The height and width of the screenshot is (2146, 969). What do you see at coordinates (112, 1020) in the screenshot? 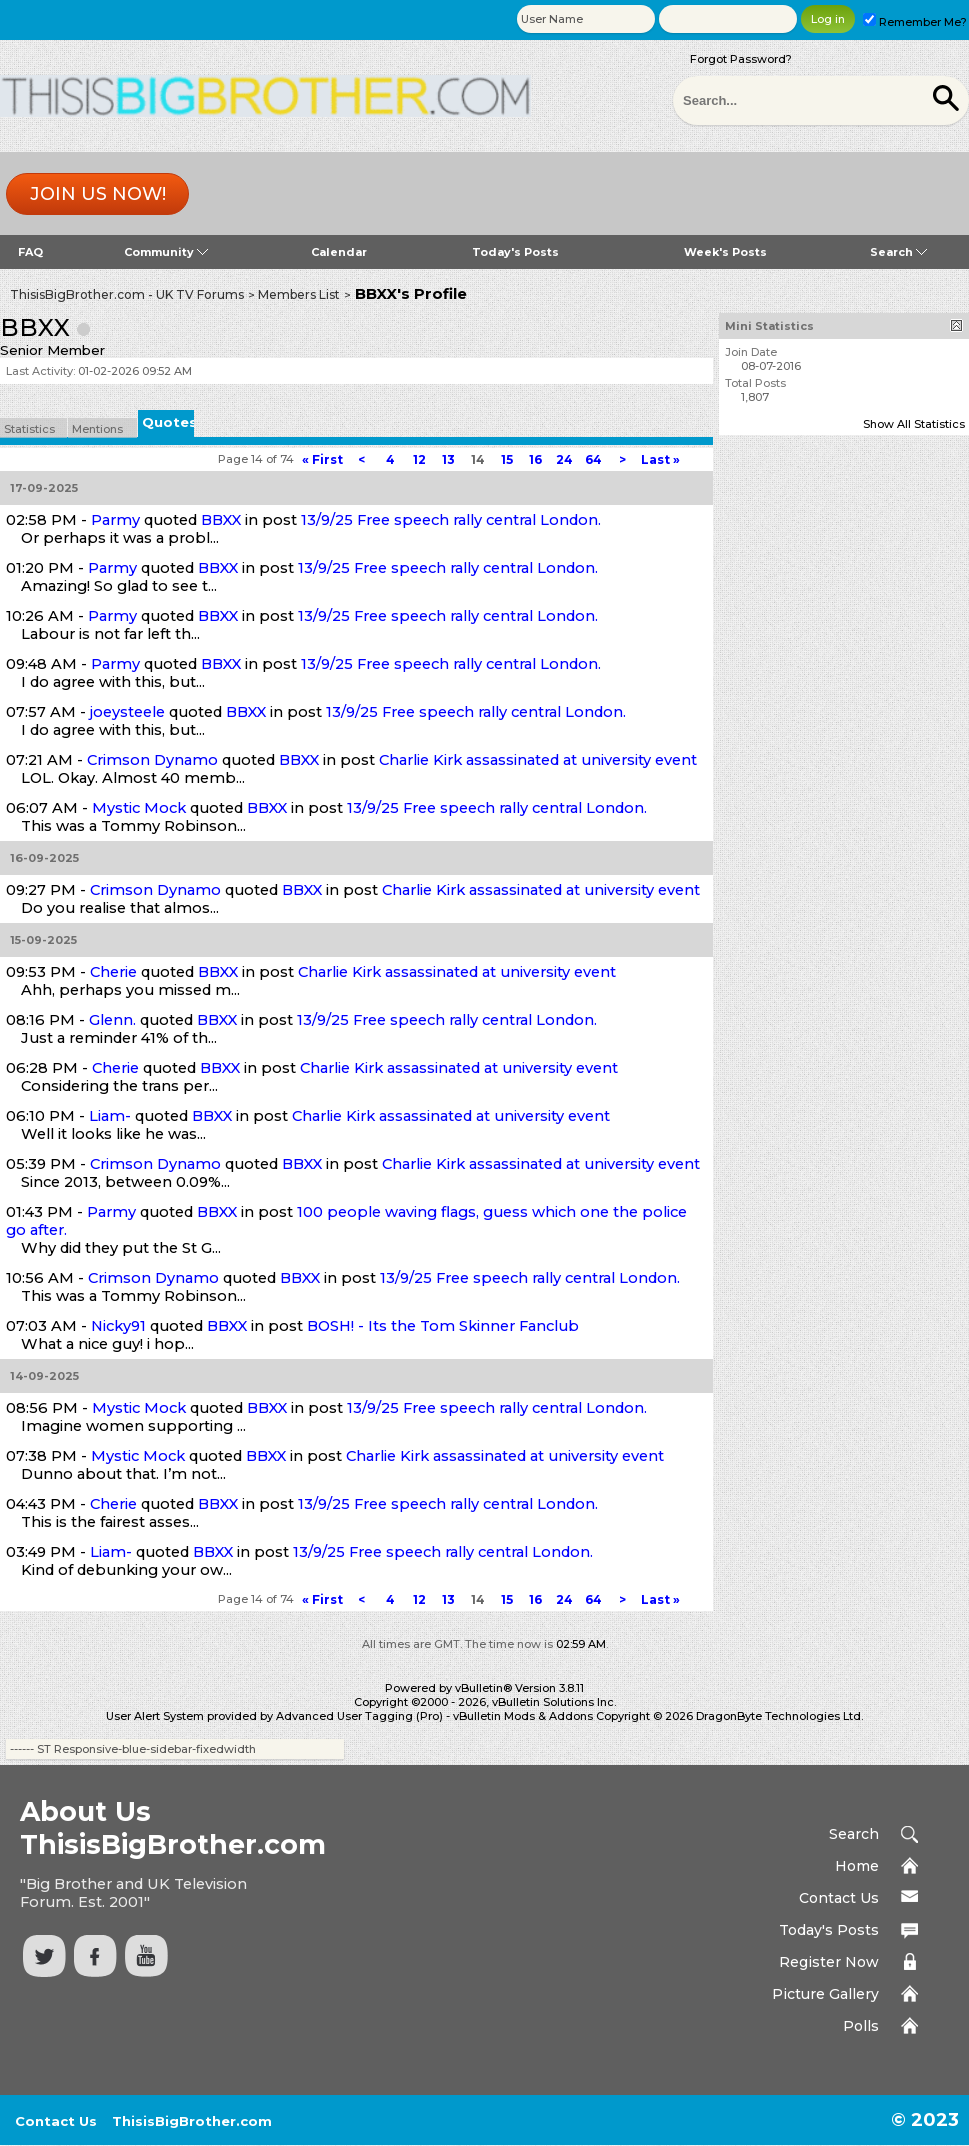
I see `Glenn.` at bounding box center [112, 1020].